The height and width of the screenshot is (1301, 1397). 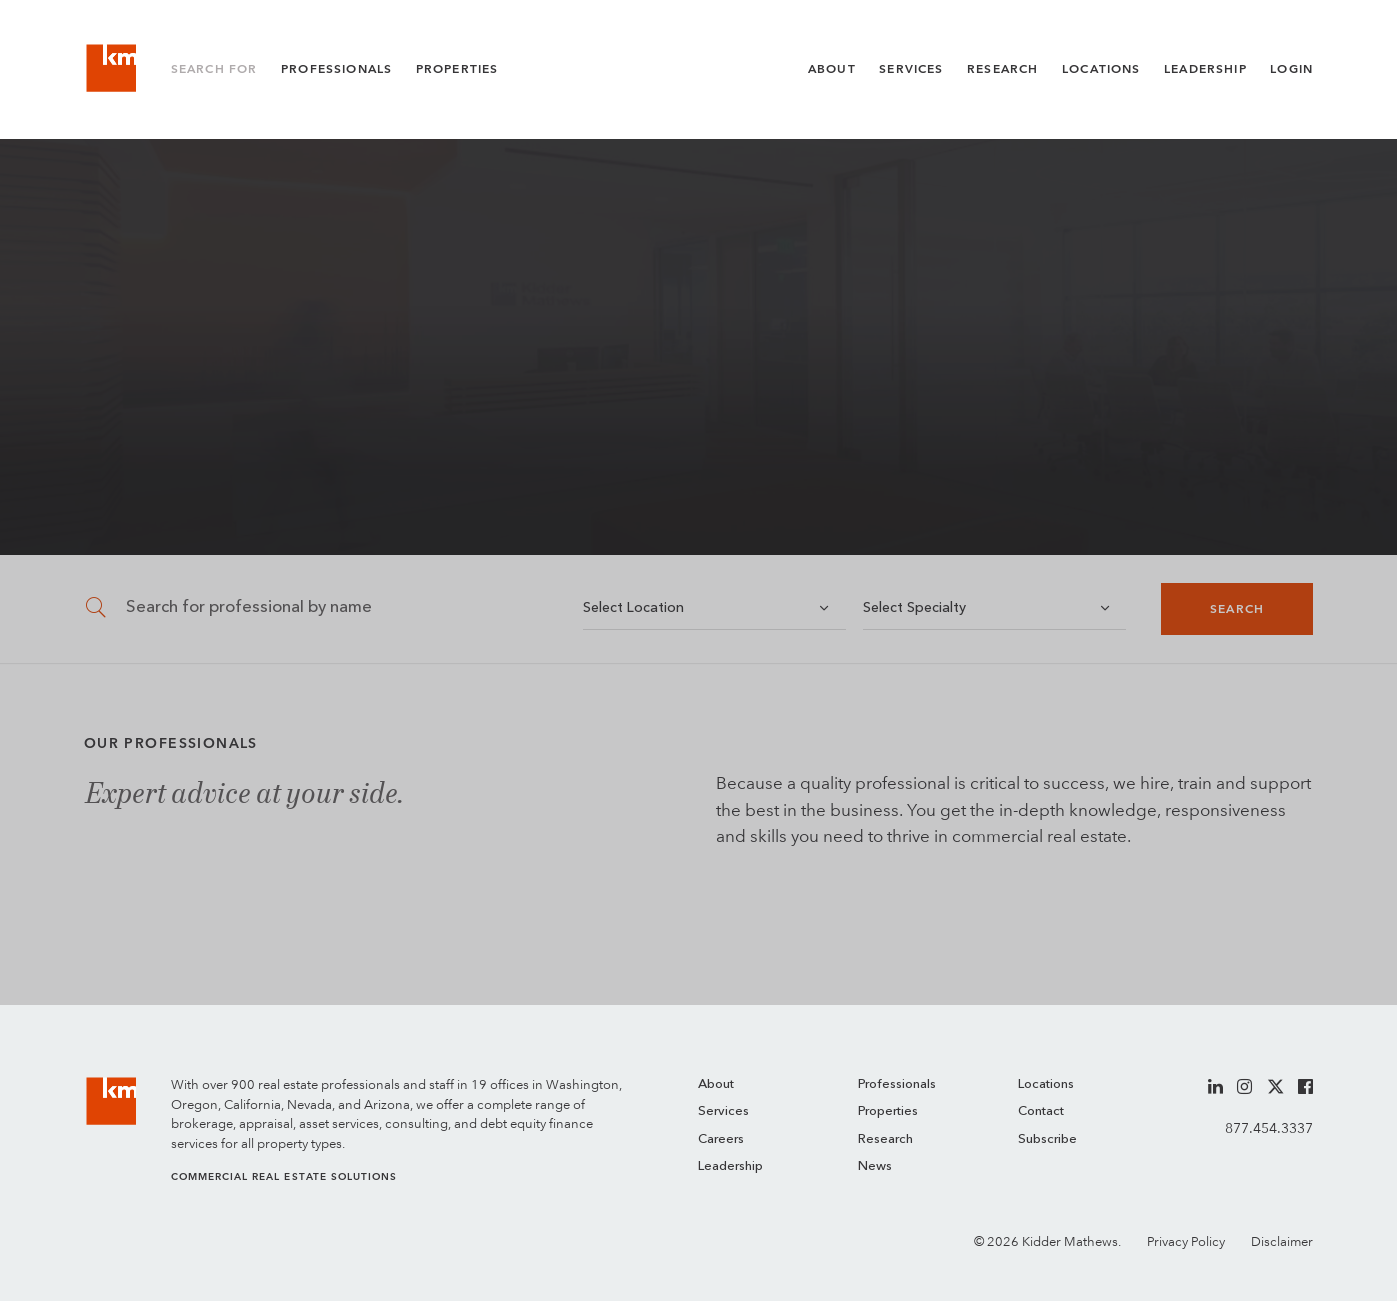 I want to click on Select Specialty, so click(x=914, y=608).